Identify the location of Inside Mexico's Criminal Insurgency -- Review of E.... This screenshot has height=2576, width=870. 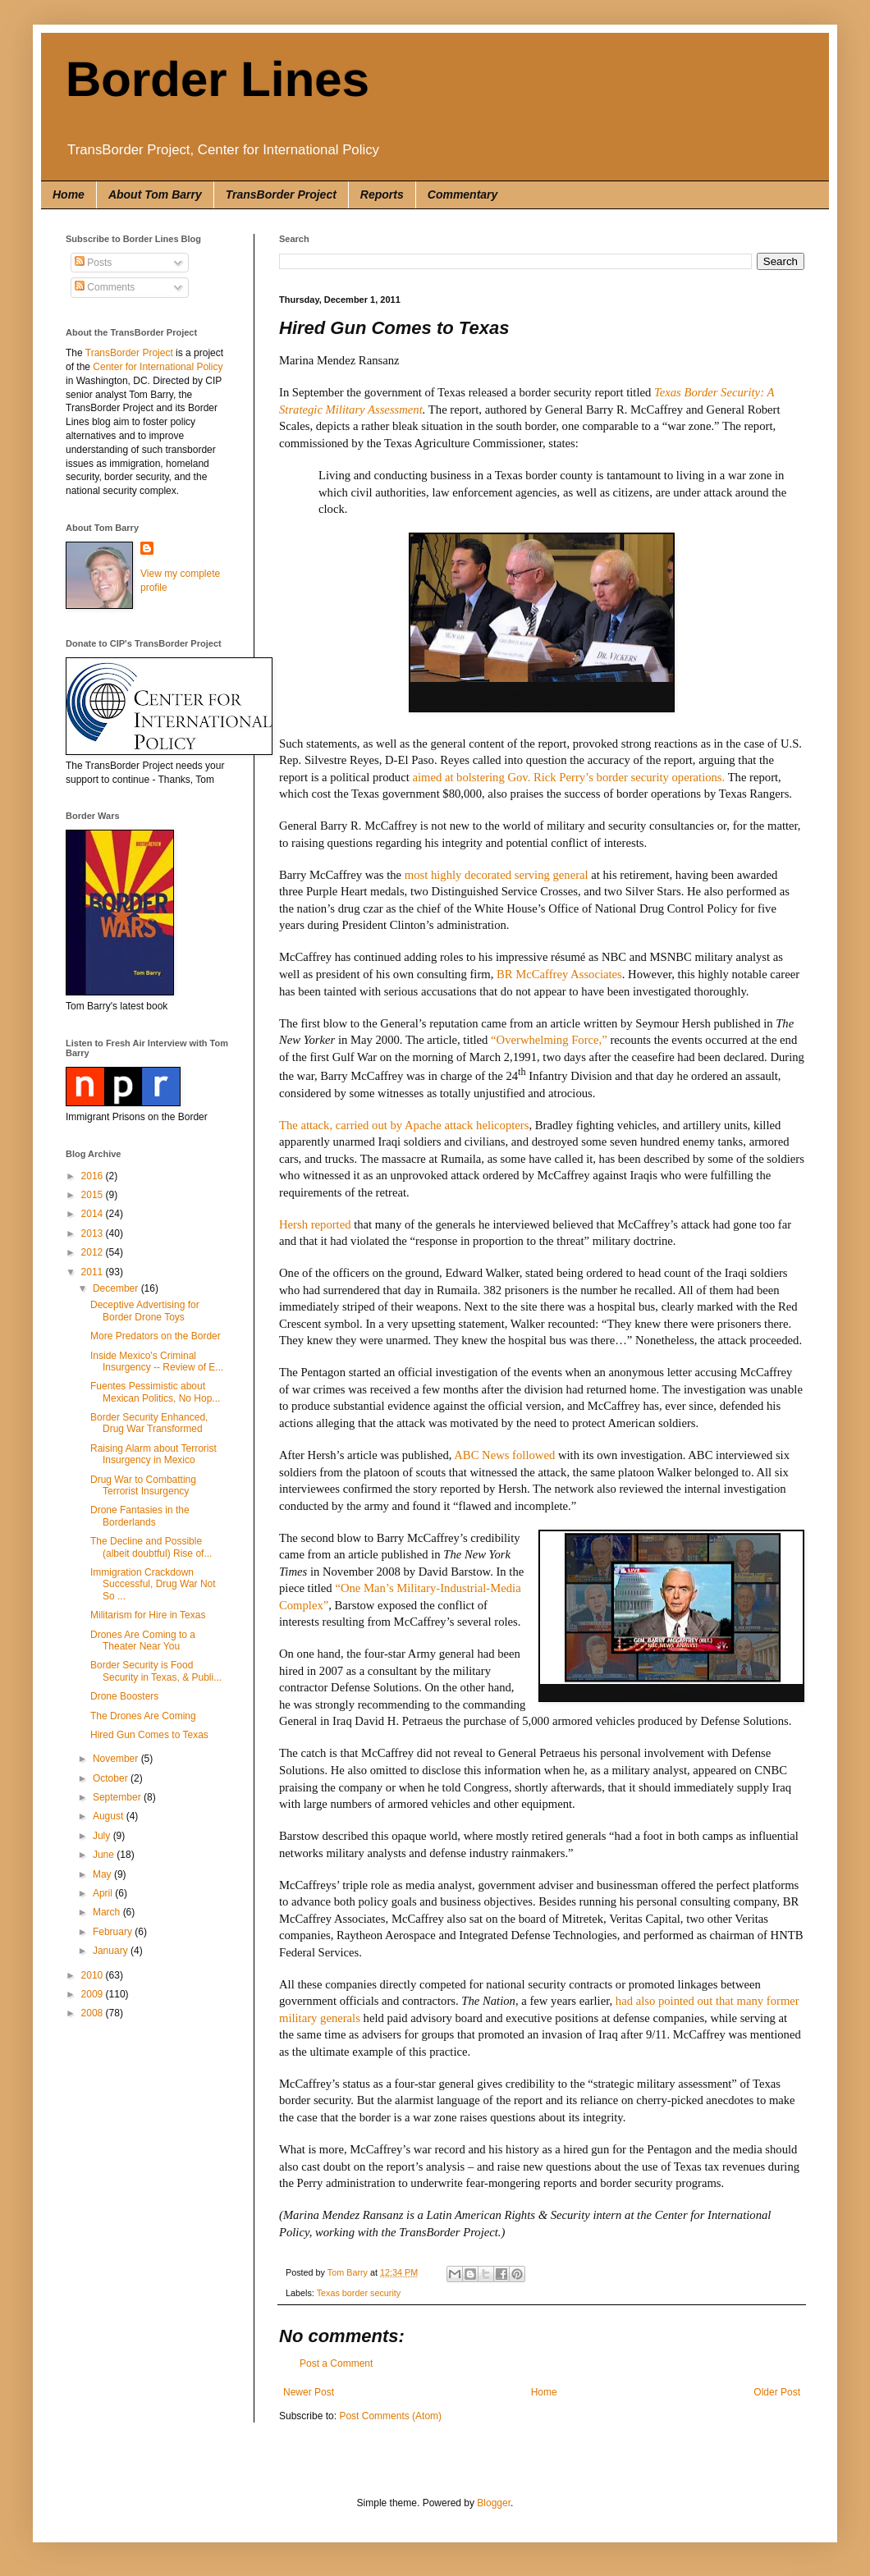
(156, 1361).